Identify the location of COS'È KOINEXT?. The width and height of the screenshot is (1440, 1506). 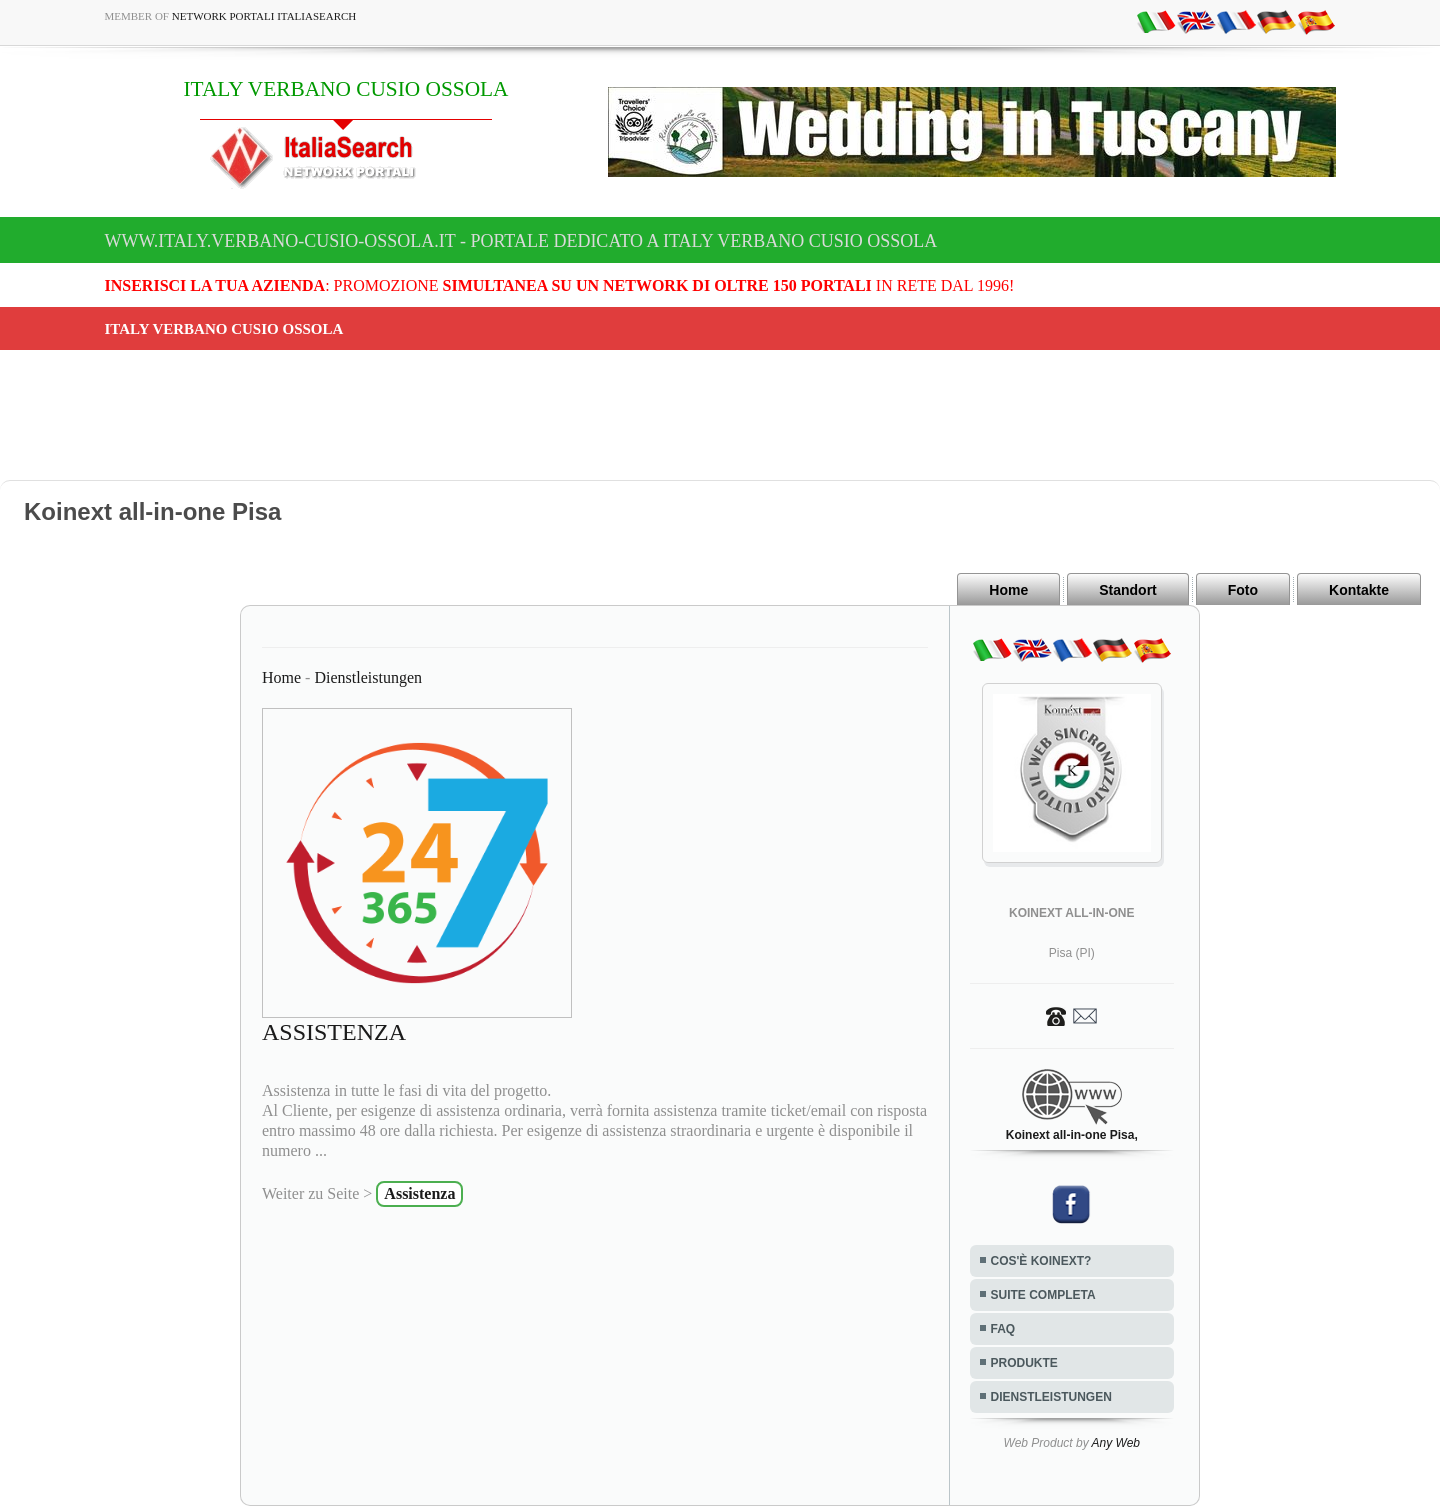
(1041, 1261).